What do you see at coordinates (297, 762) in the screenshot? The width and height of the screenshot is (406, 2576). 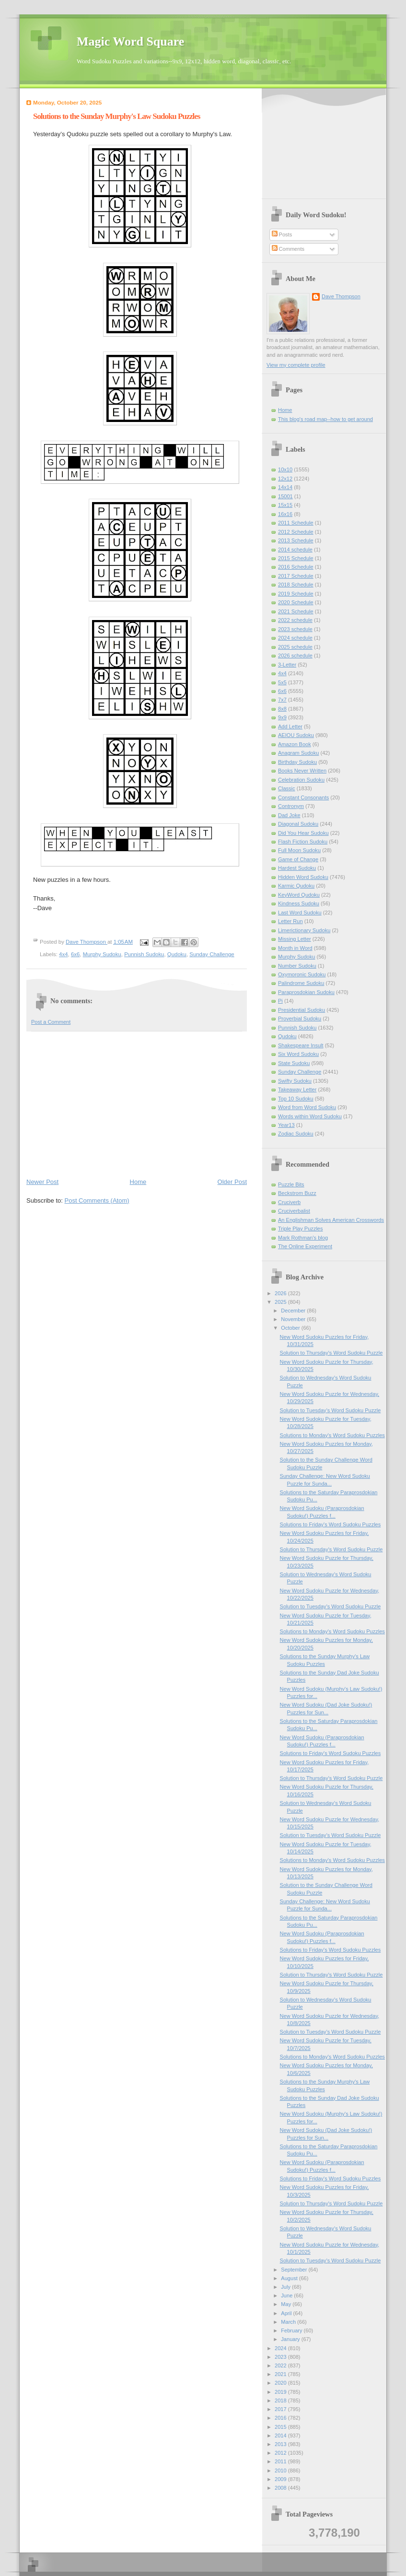 I see `Birthday Sudoku` at bounding box center [297, 762].